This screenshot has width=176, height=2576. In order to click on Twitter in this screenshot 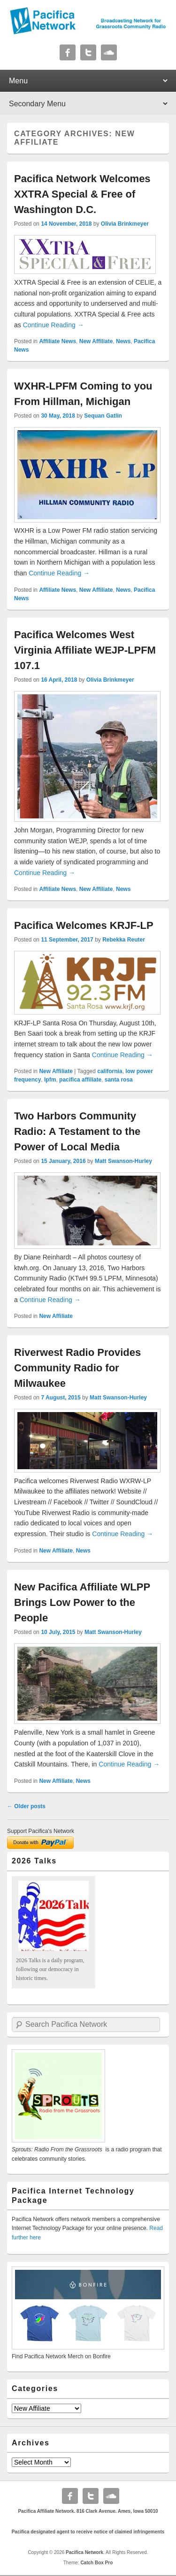, I will do `click(88, 52)`.